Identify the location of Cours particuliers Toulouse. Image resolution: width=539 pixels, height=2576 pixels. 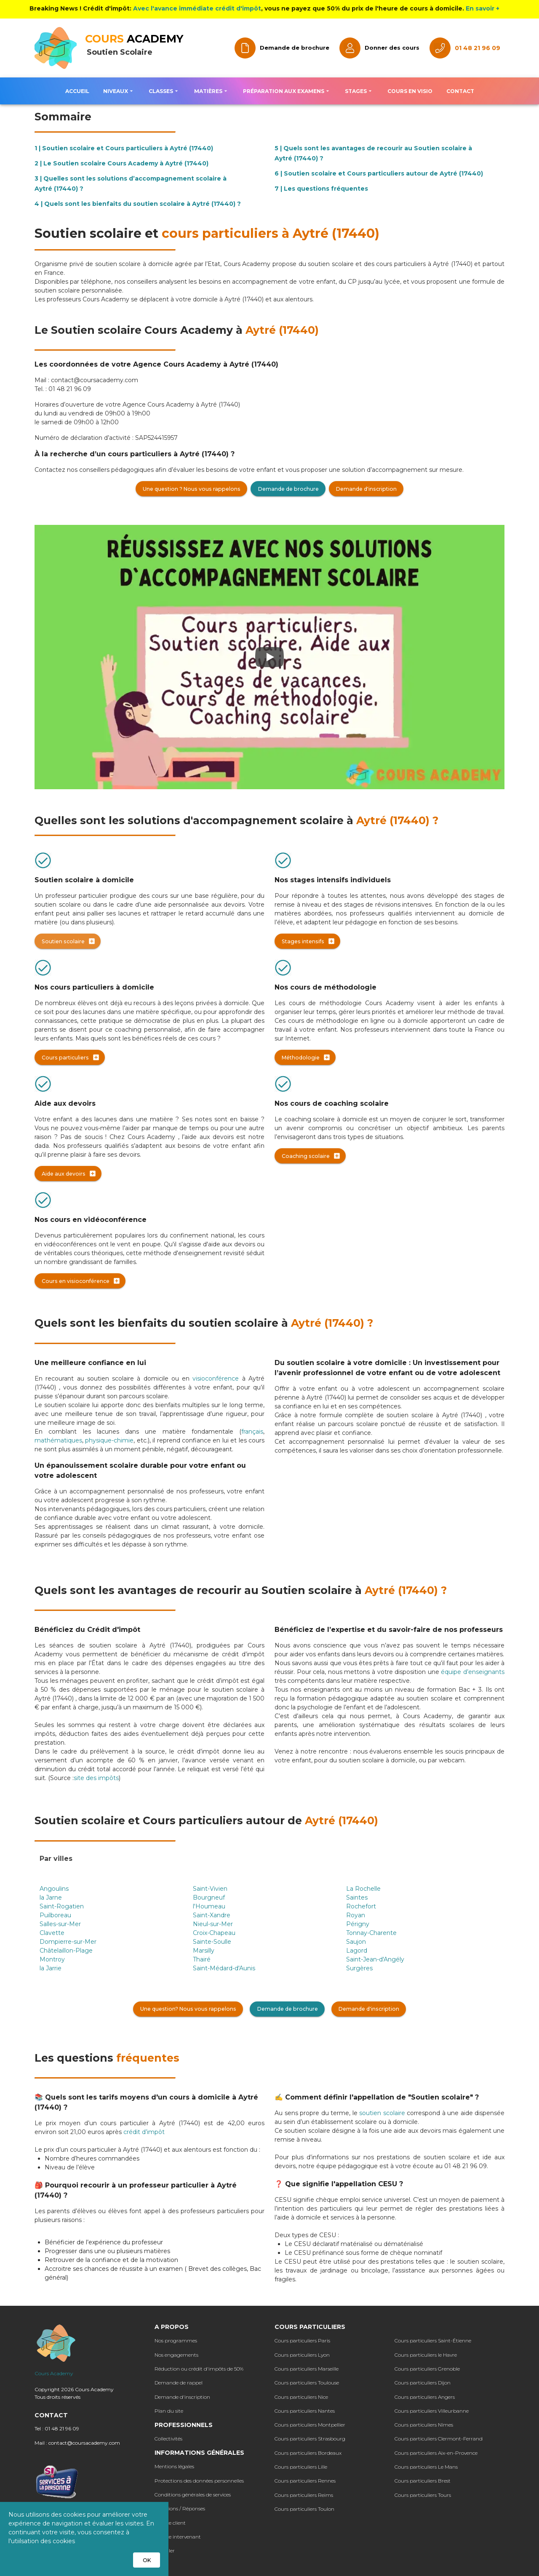
(307, 2382).